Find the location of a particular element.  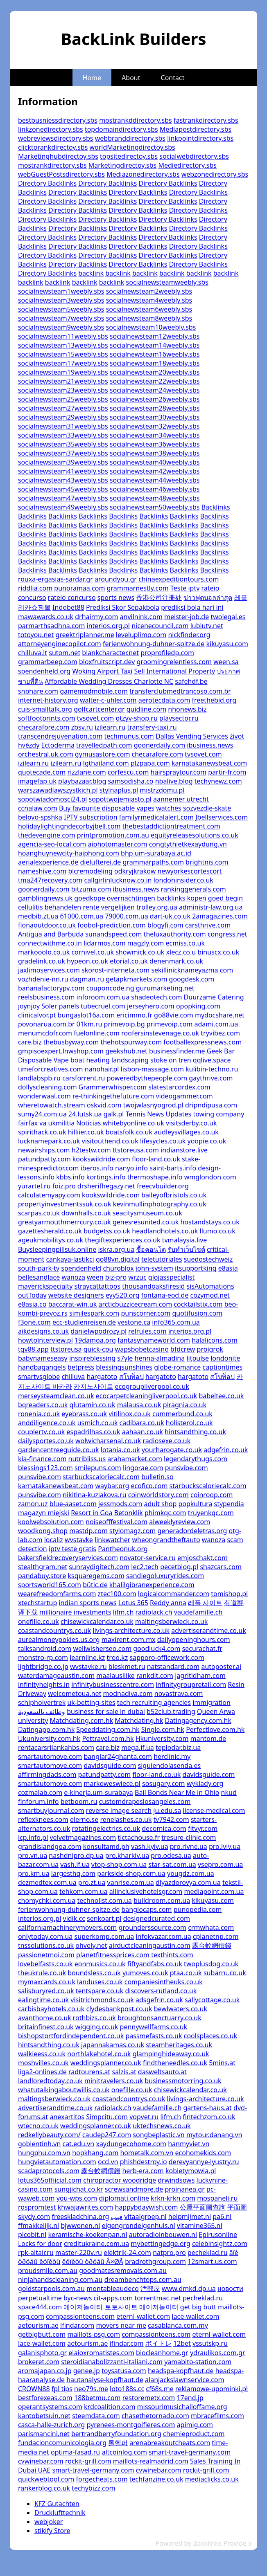

couplertv.co.uk is located at coordinates (41, 1431).